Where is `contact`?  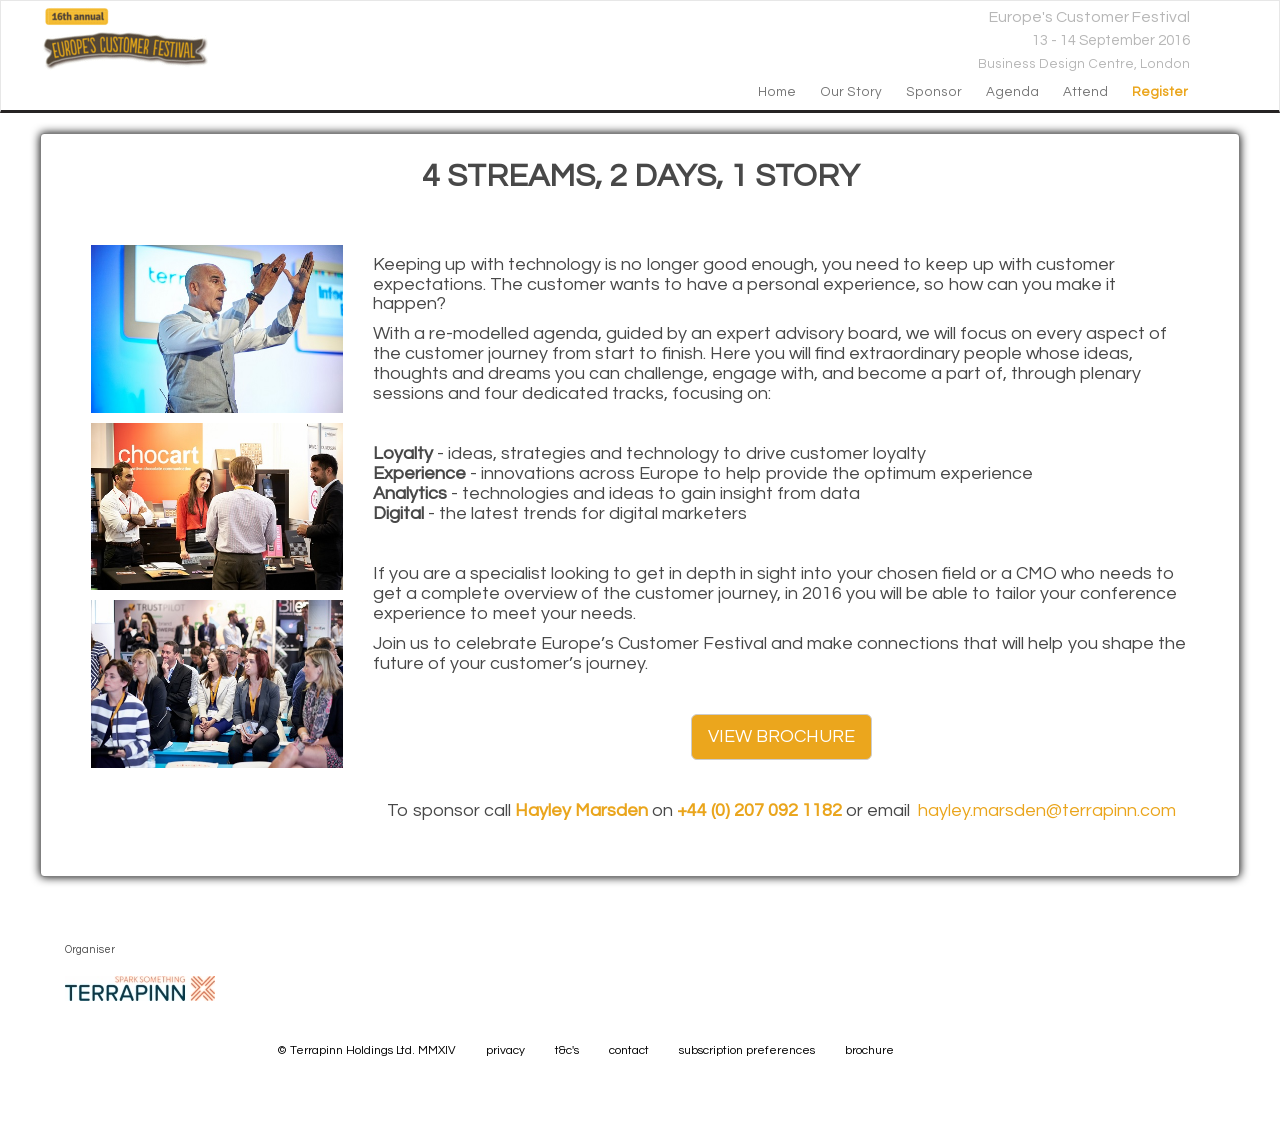 contact is located at coordinates (629, 1050).